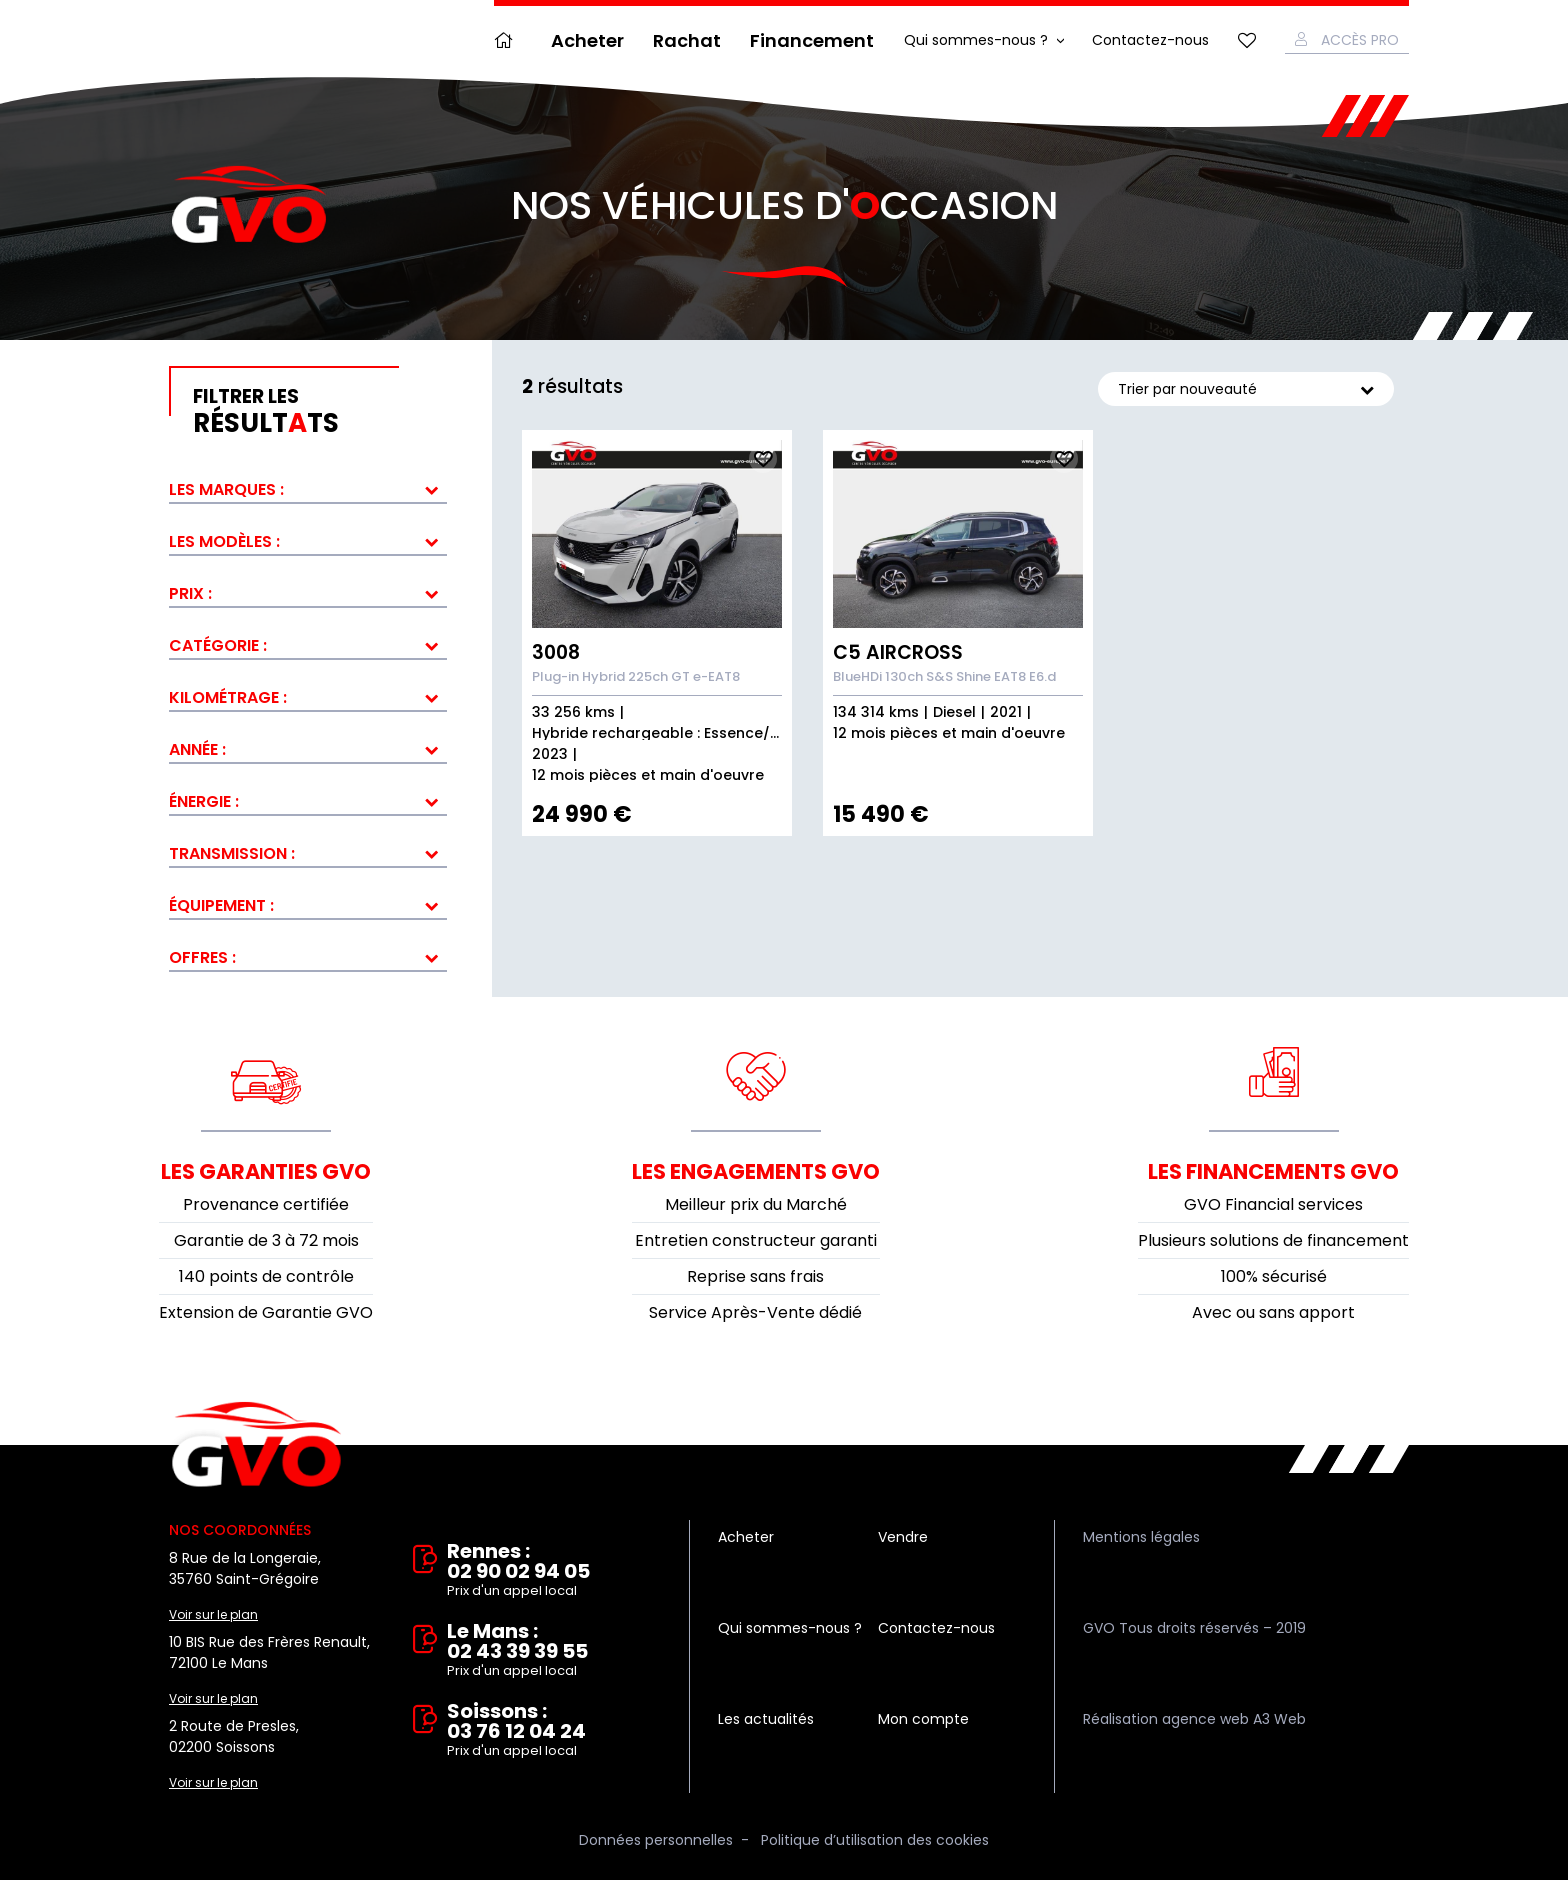  Describe the element at coordinates (202, 957) in the screenshot. I see `Offres :` at that location.